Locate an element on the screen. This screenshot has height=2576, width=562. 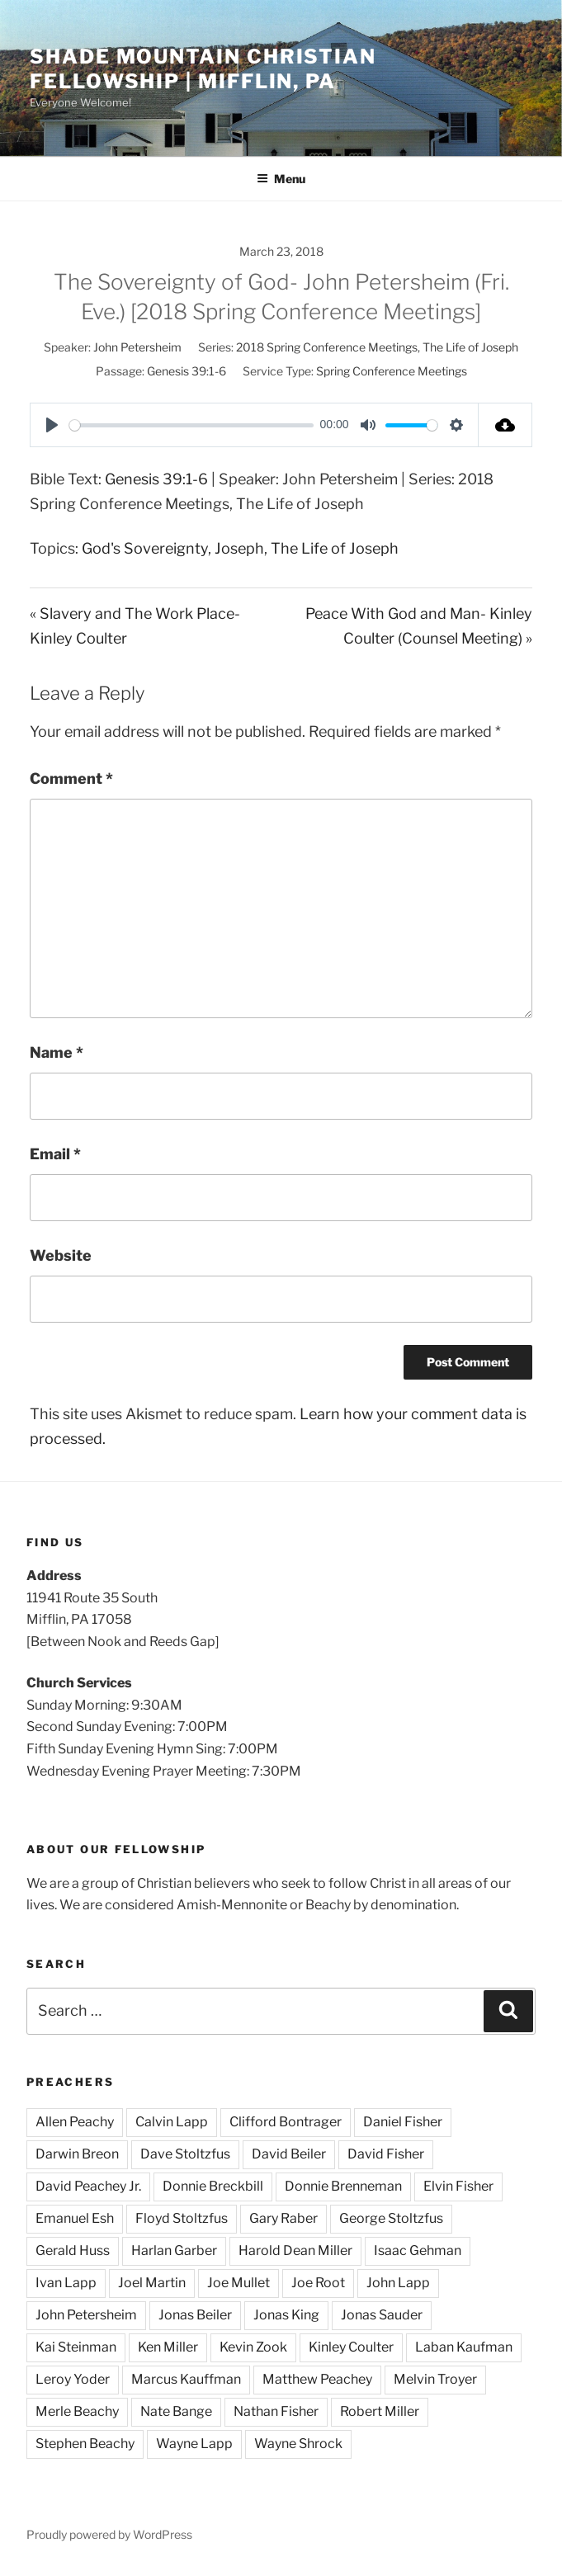
God's Sovereignty is located at coordinates (145, 548).